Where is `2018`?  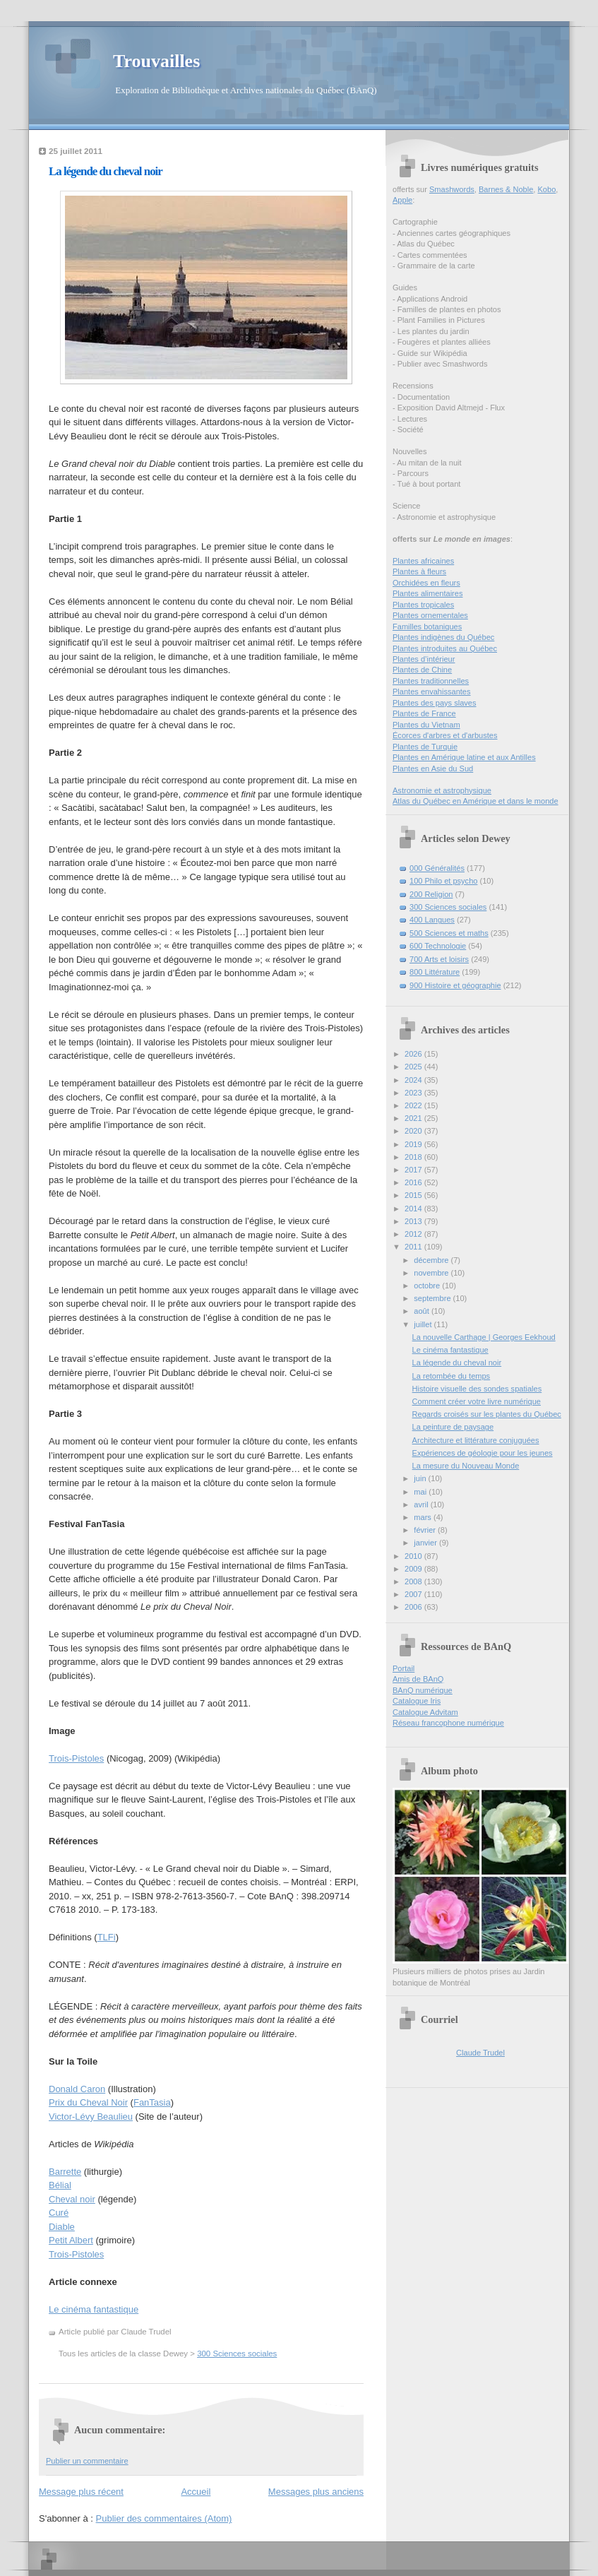 2018 is located at coordinates (414, 1157).